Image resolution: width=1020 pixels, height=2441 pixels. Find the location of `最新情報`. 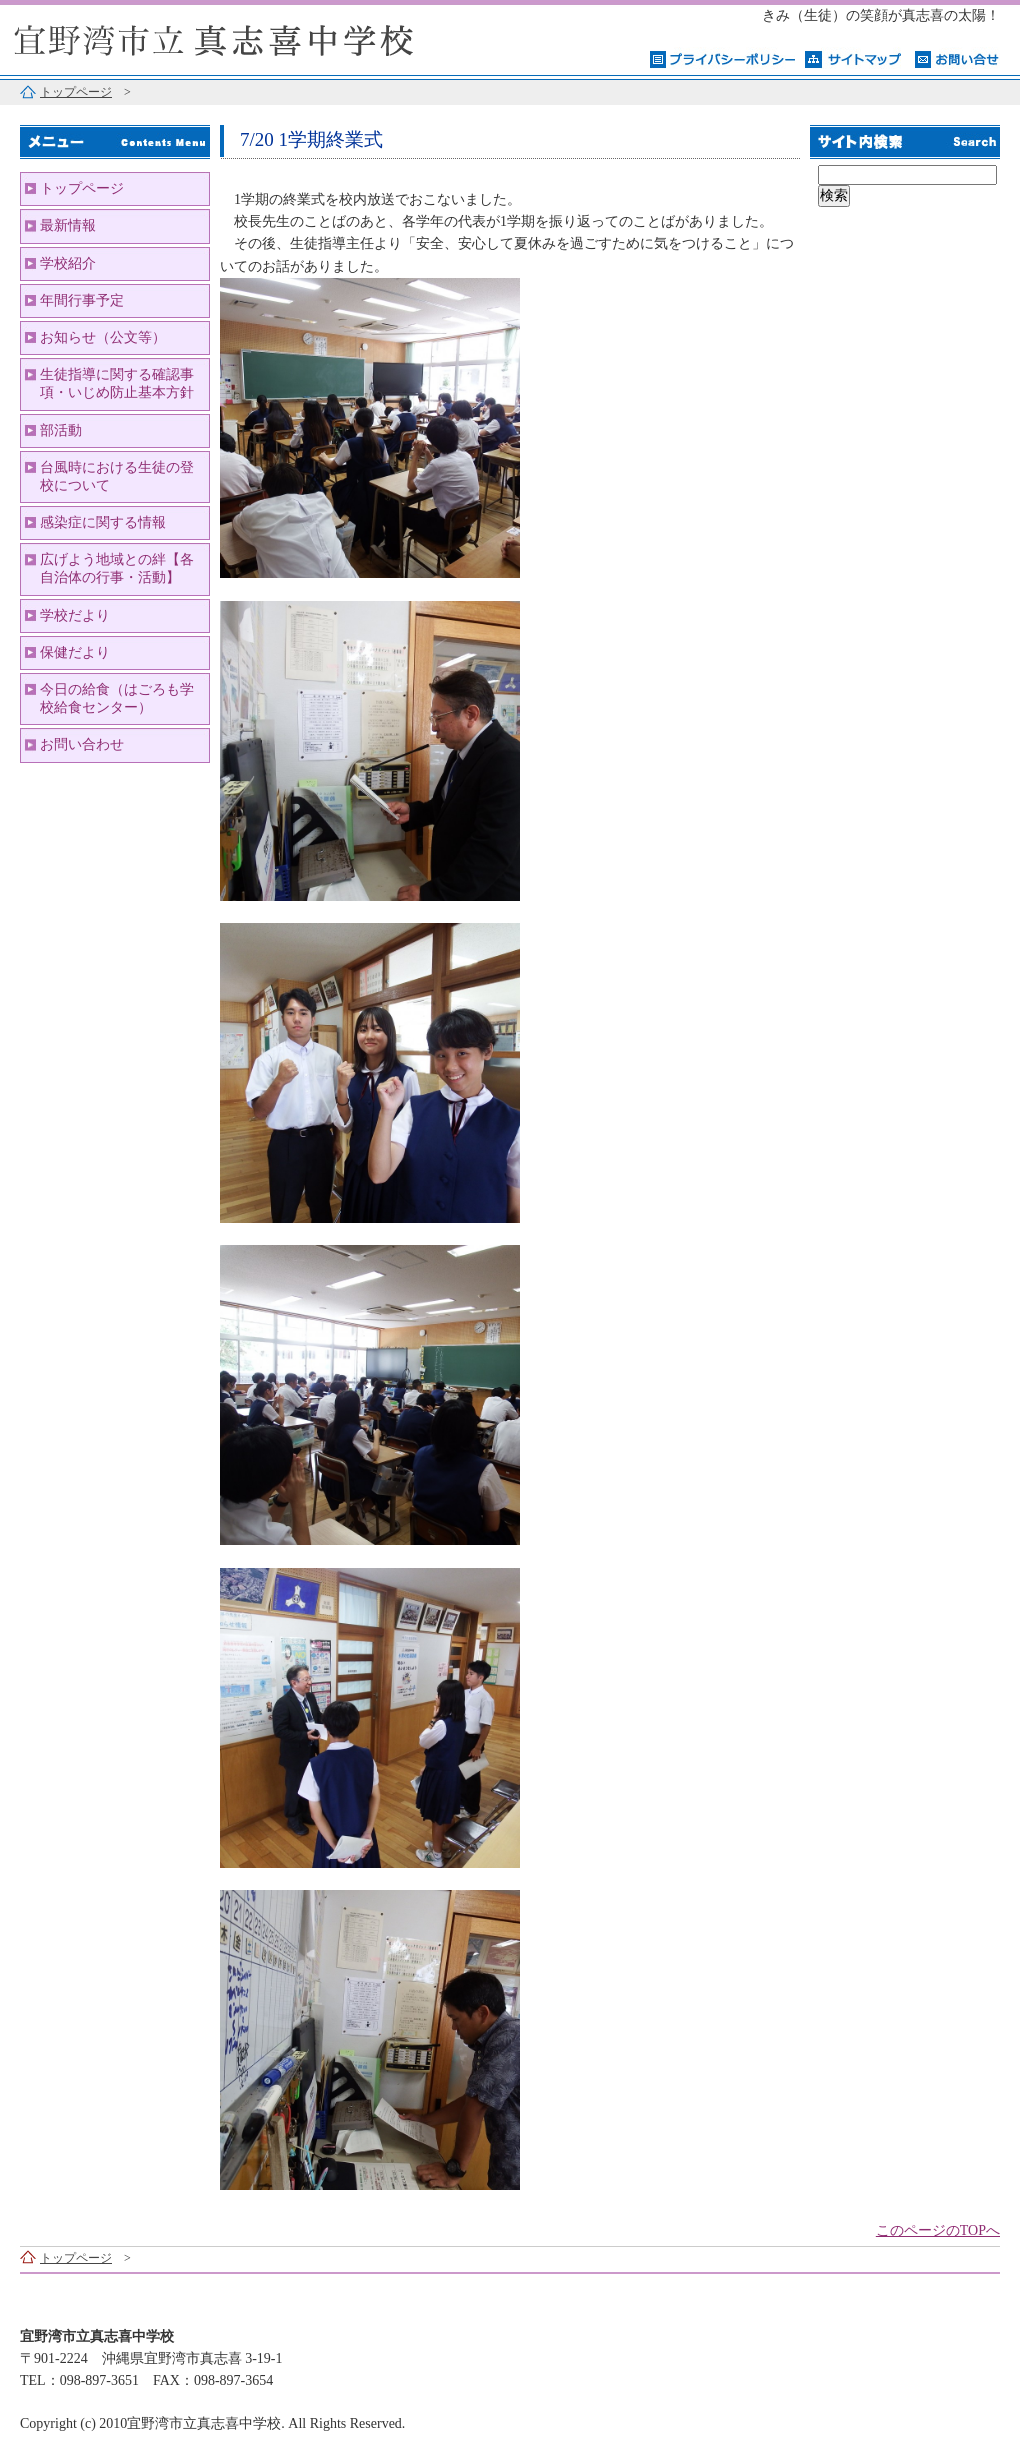

最新情報 is located at coordinates (68, 225).